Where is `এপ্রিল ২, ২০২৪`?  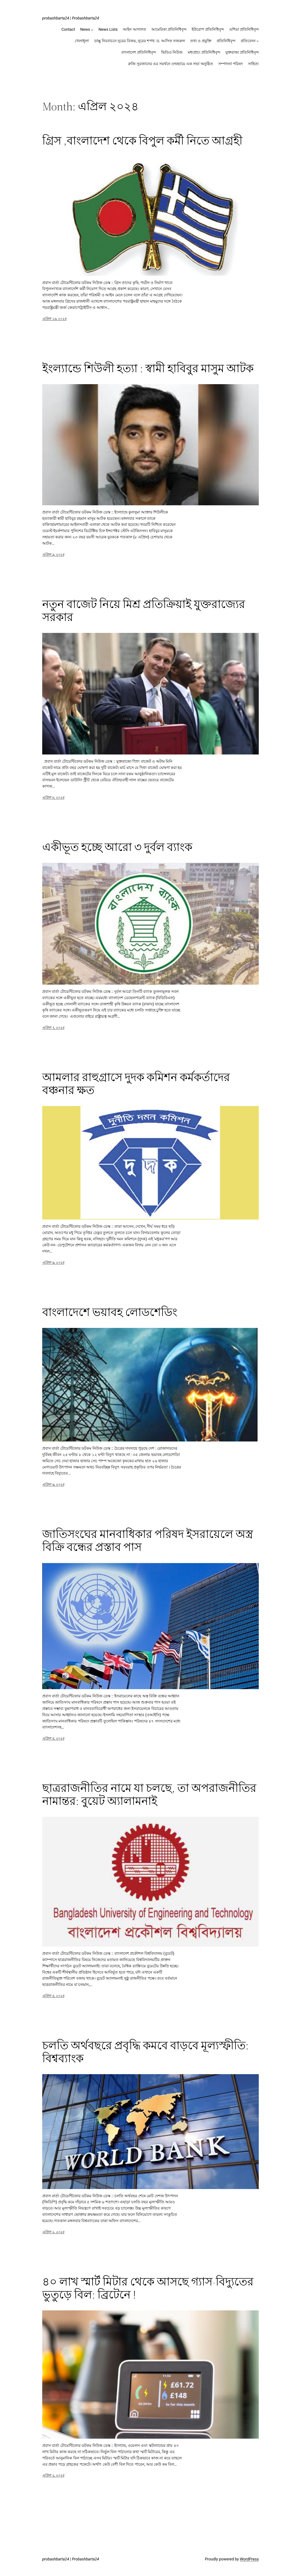
এপ্রিল ২, ২০২৪ is located at coordinates (53, 2232).